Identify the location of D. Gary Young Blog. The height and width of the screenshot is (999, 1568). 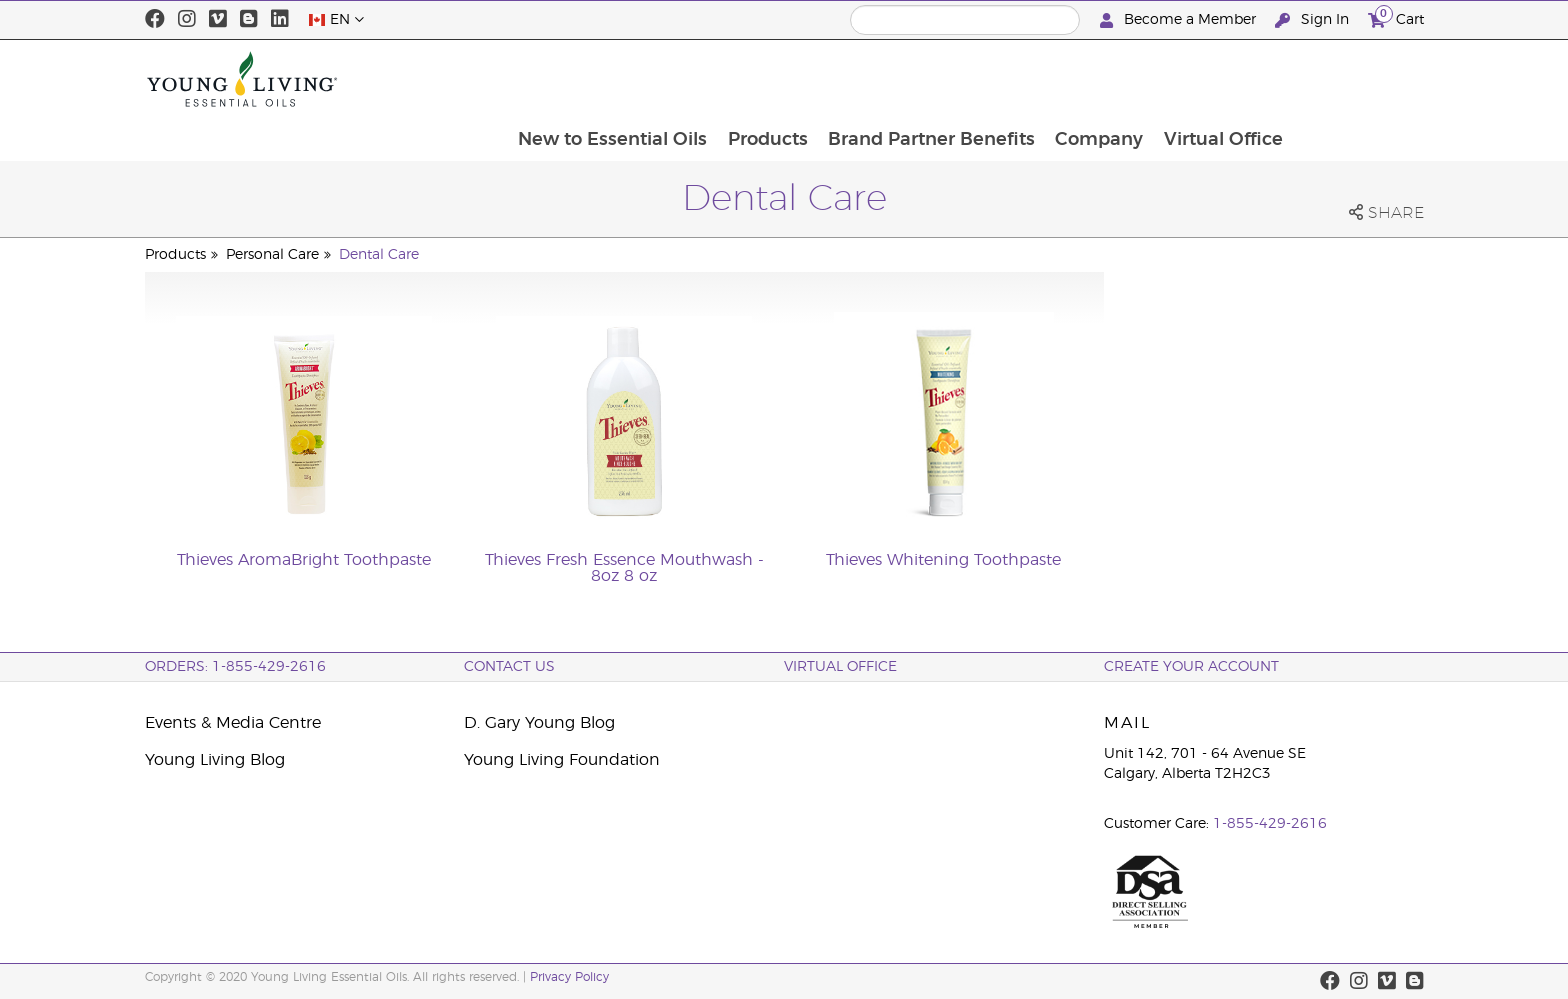
(539, 723).